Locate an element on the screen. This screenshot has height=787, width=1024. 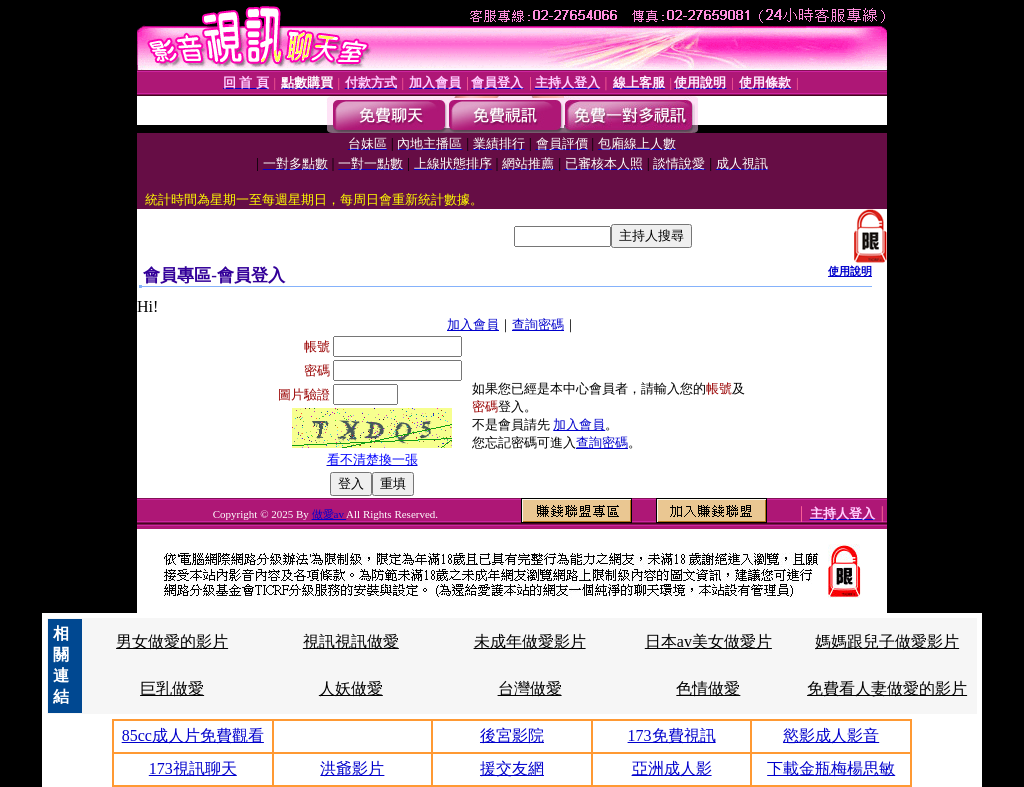
173視訊聊天 is located at coordinates (193, 768).